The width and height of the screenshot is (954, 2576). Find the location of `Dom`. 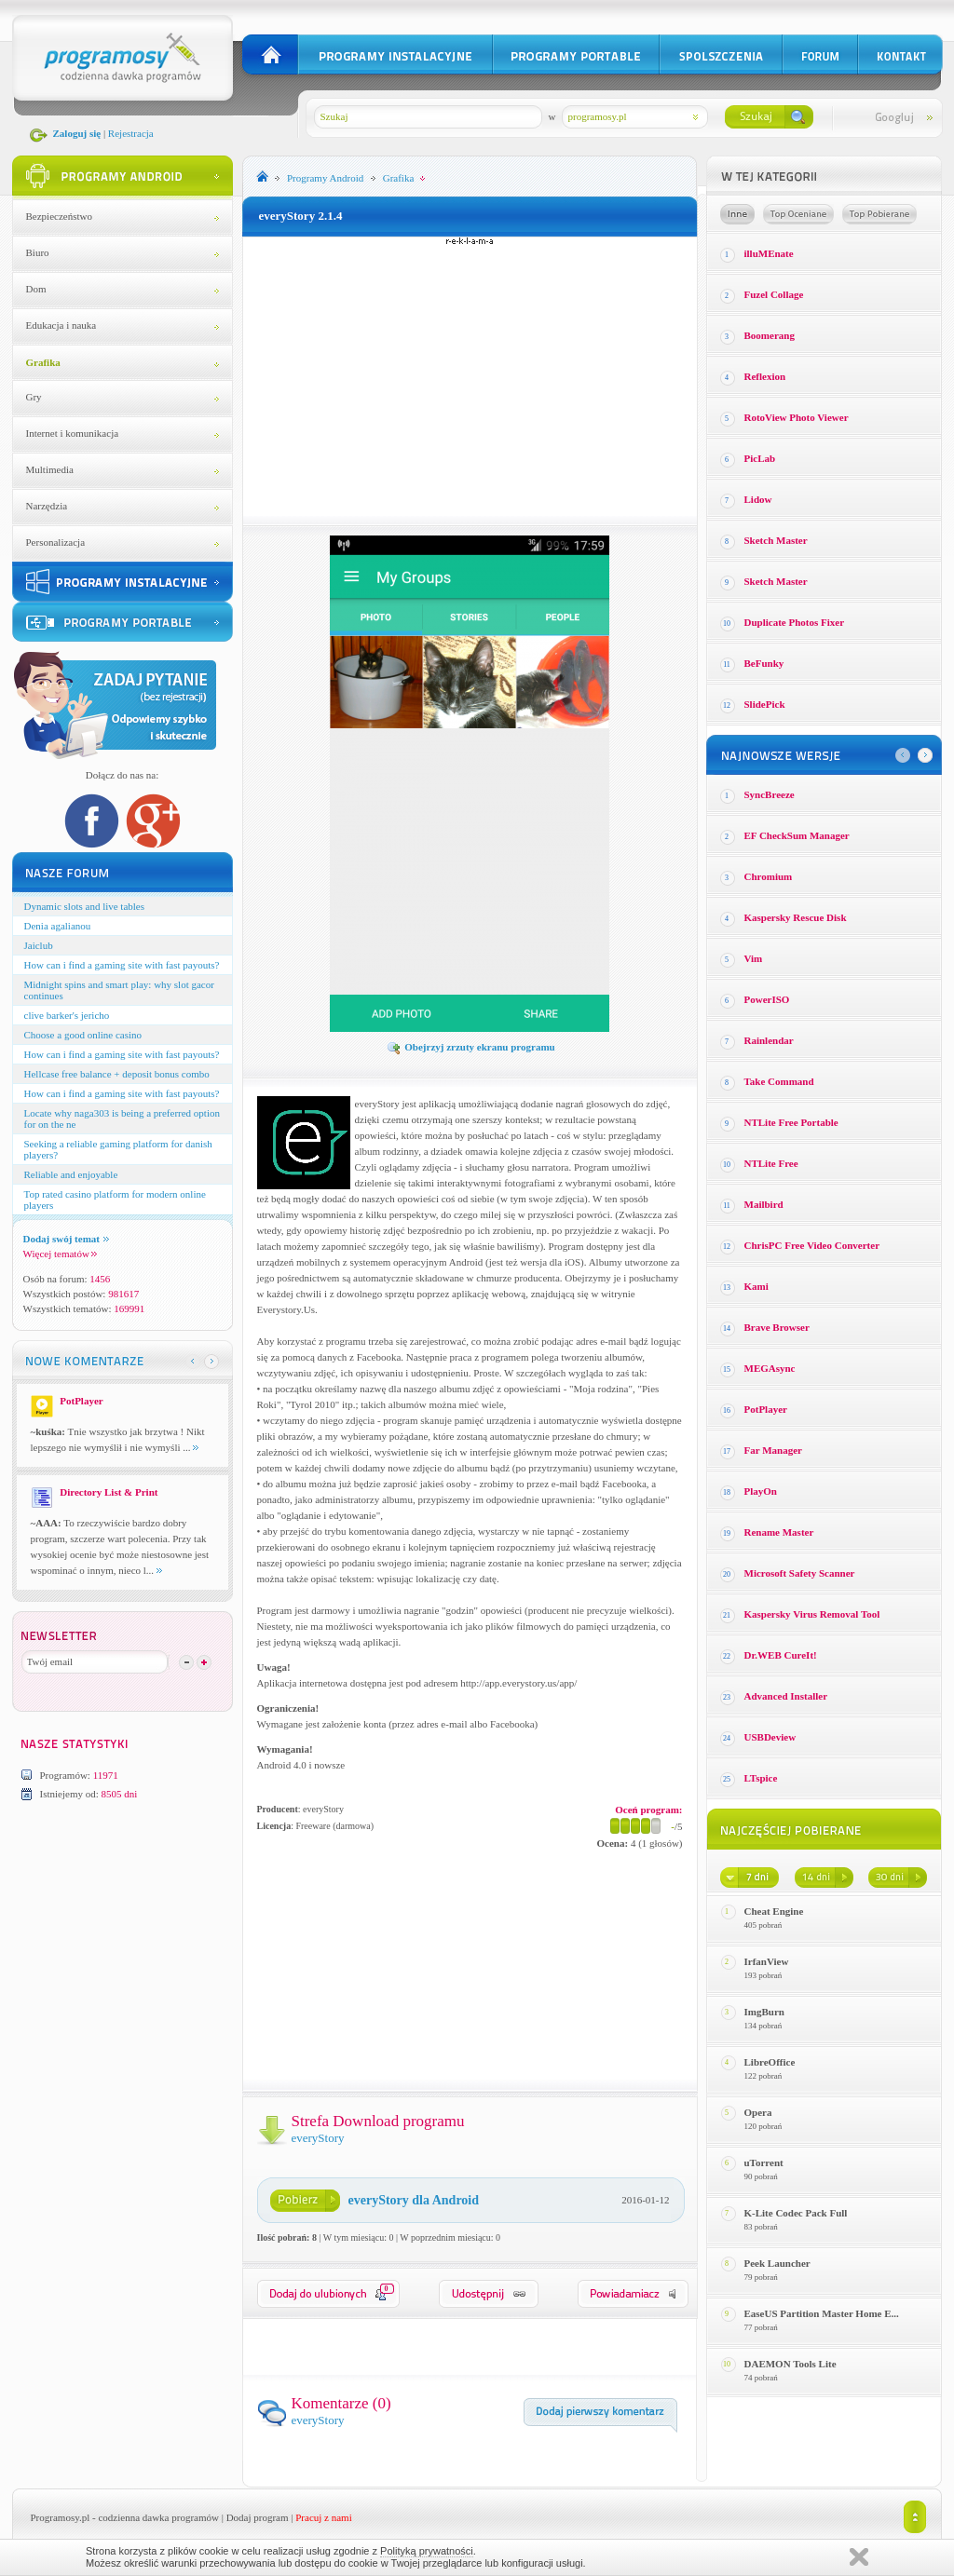

Dom is located at coordinates (36, 288).